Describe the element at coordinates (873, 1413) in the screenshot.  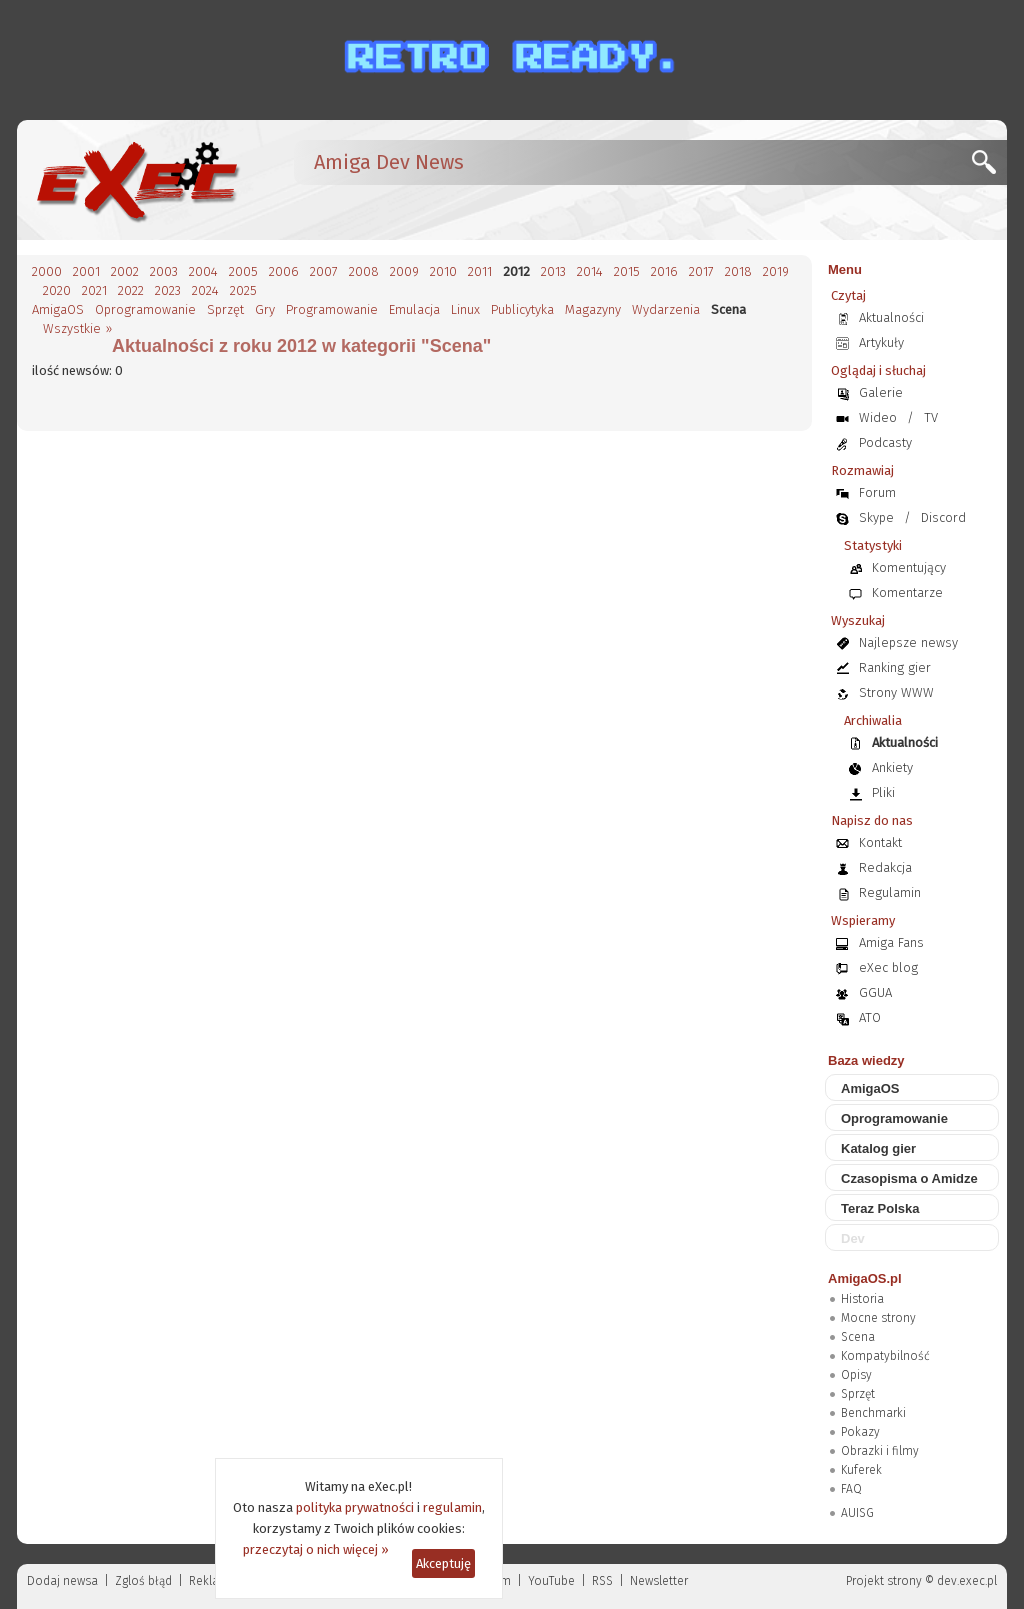
I see `Benchmarki` at that location.